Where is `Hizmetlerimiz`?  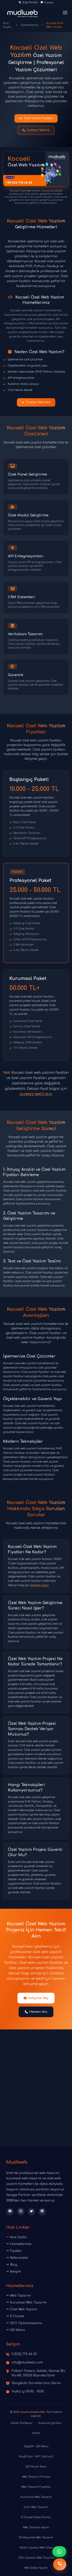 Hizmetlerimiz is located at coordinates (29, 25).